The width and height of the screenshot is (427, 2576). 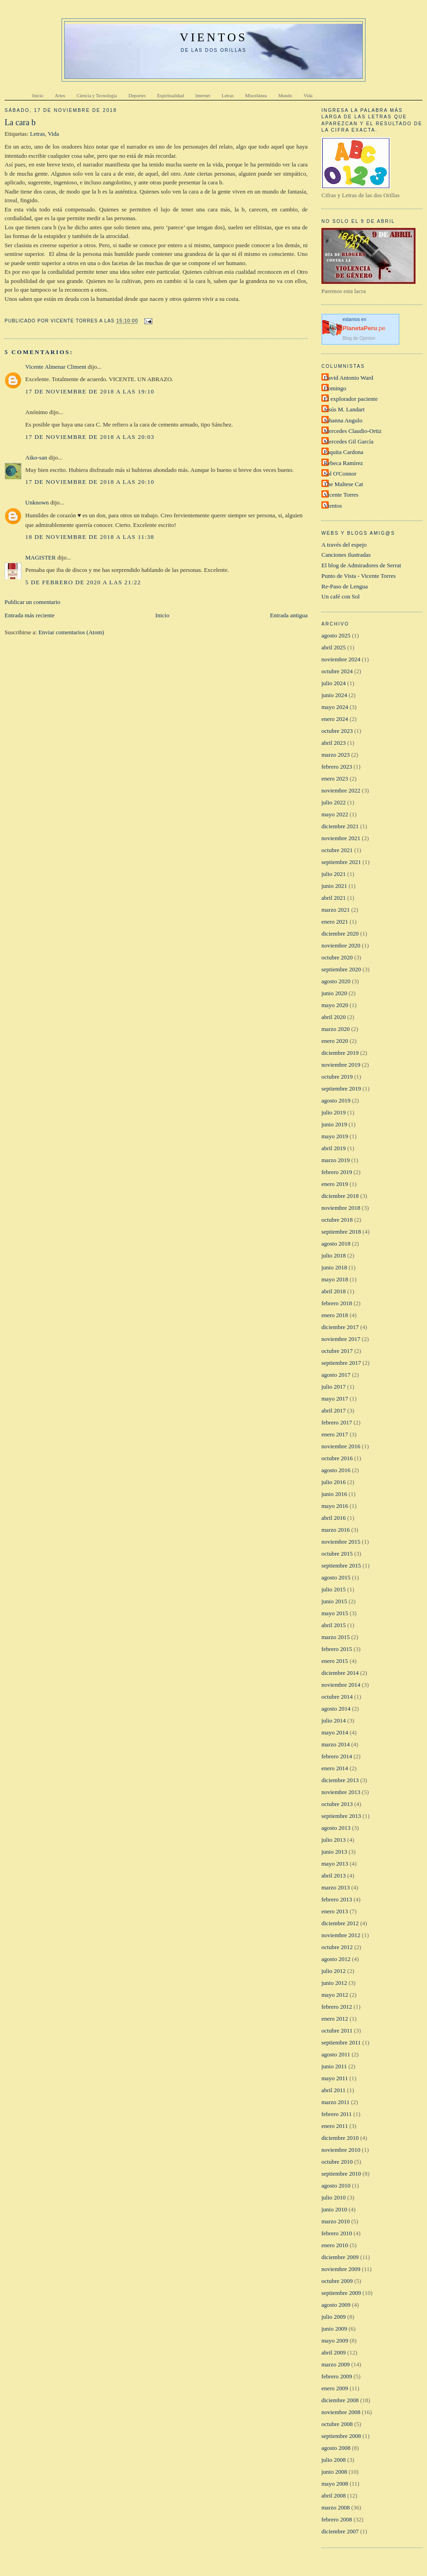 I want to click on agosto 2012, so click(x=335, y=1959).